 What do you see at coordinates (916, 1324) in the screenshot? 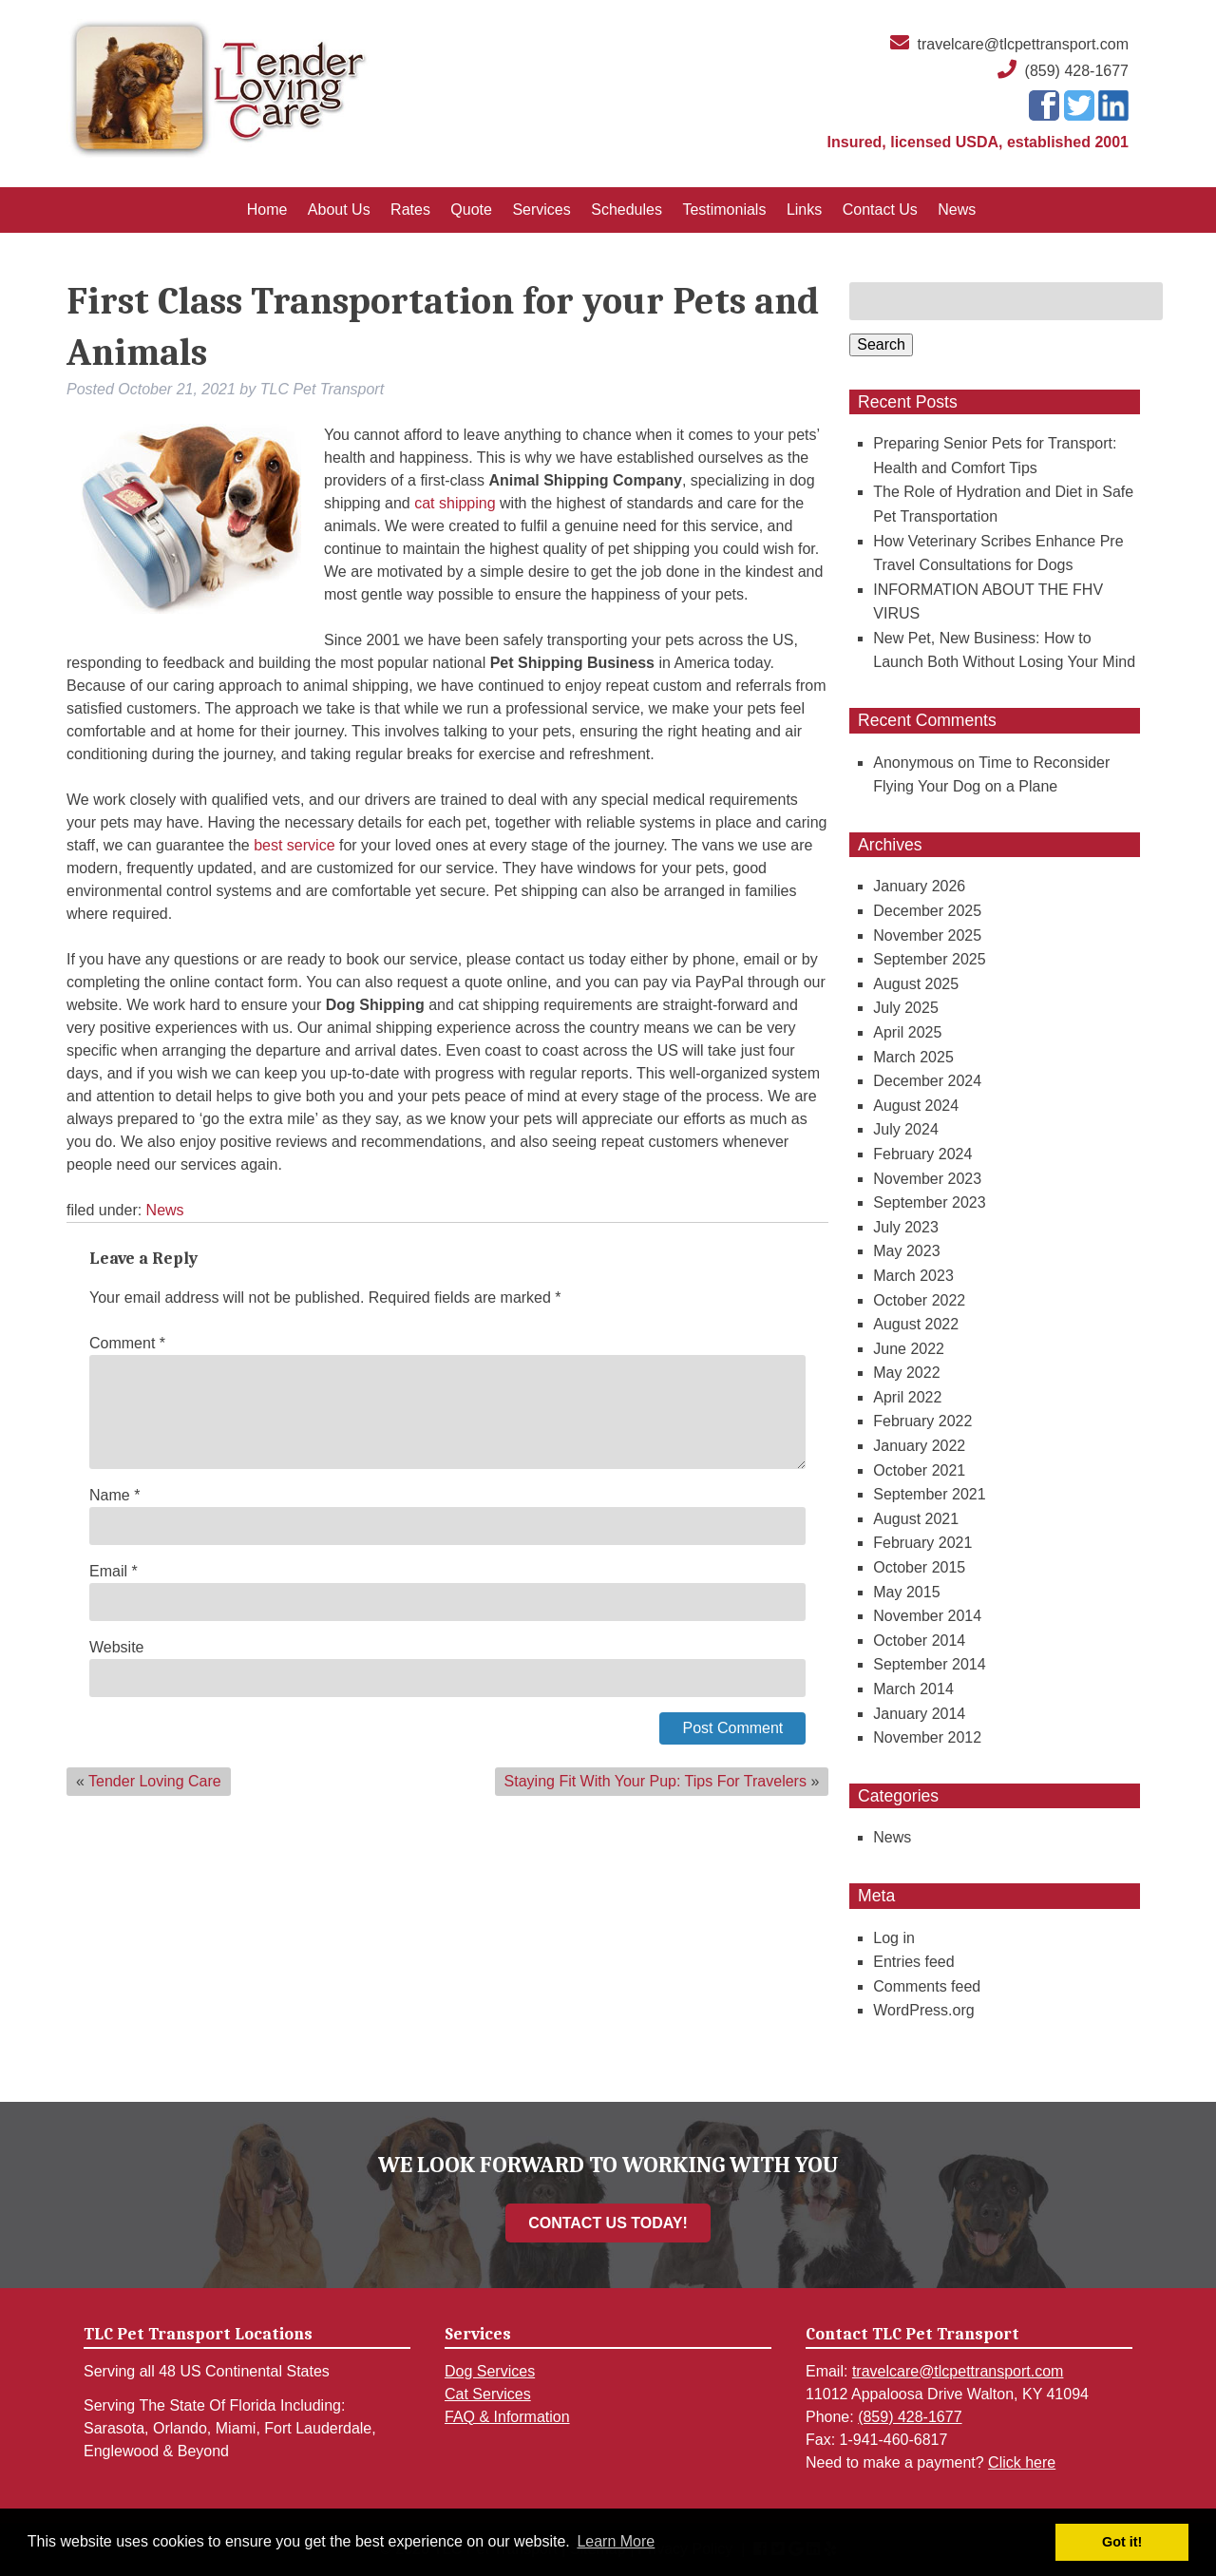
I see `August 2022` at bounding box center [916, 1324].